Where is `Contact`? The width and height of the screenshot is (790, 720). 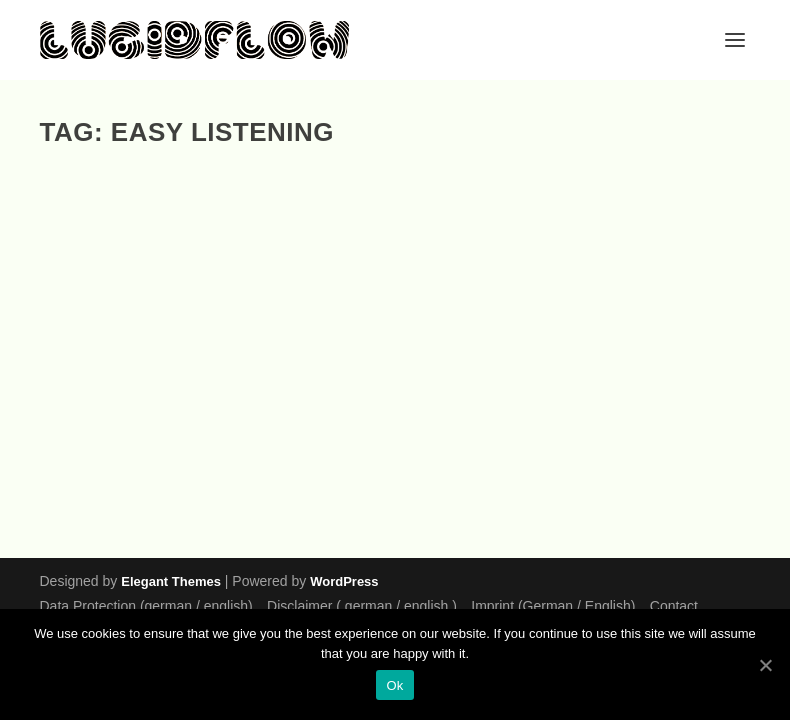 Contact is located at coordinates (674, 606).